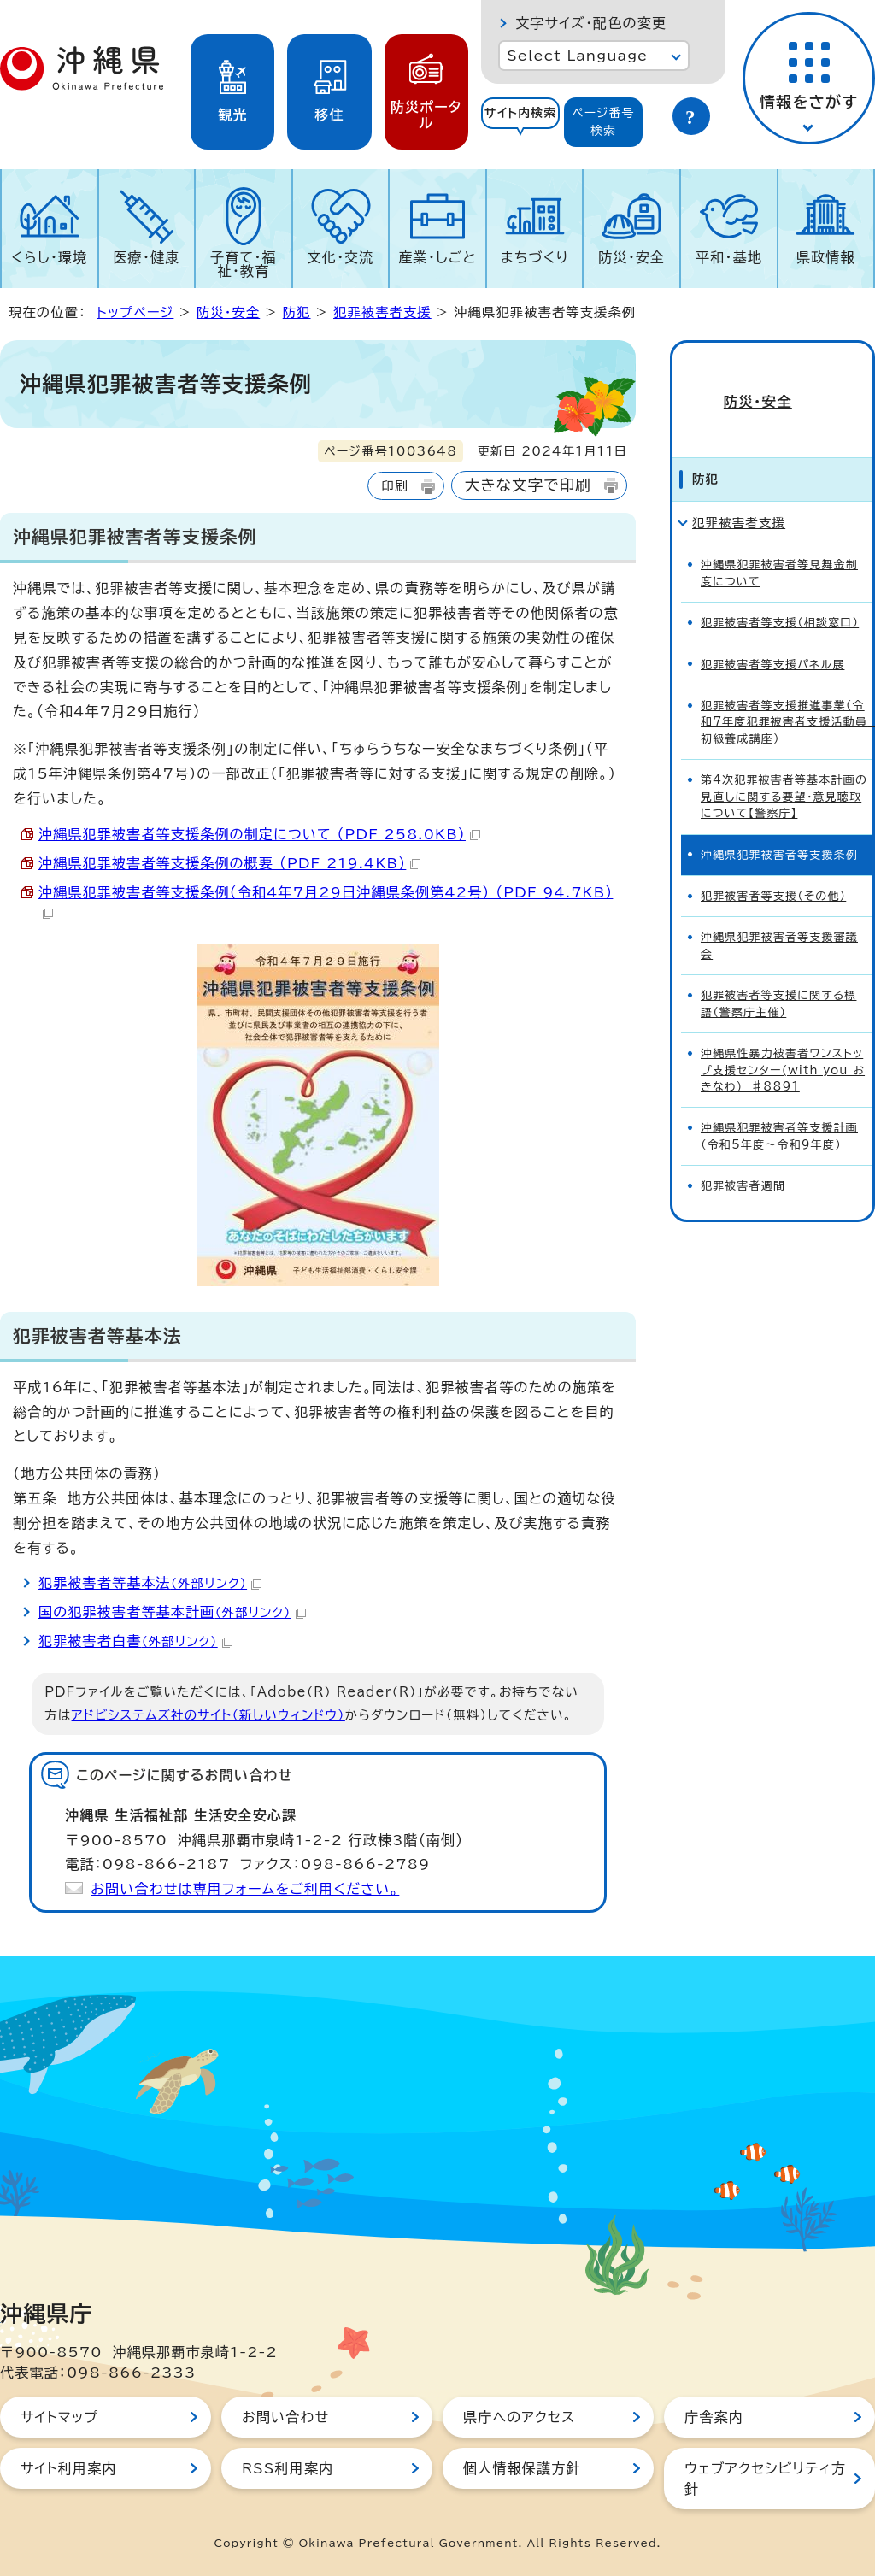 The image size is (875, 2576). What do you see at coordinates (743, 1156) in the screenshot?
I see `犯罪被害者週間` at bounding box center [743, 1156].